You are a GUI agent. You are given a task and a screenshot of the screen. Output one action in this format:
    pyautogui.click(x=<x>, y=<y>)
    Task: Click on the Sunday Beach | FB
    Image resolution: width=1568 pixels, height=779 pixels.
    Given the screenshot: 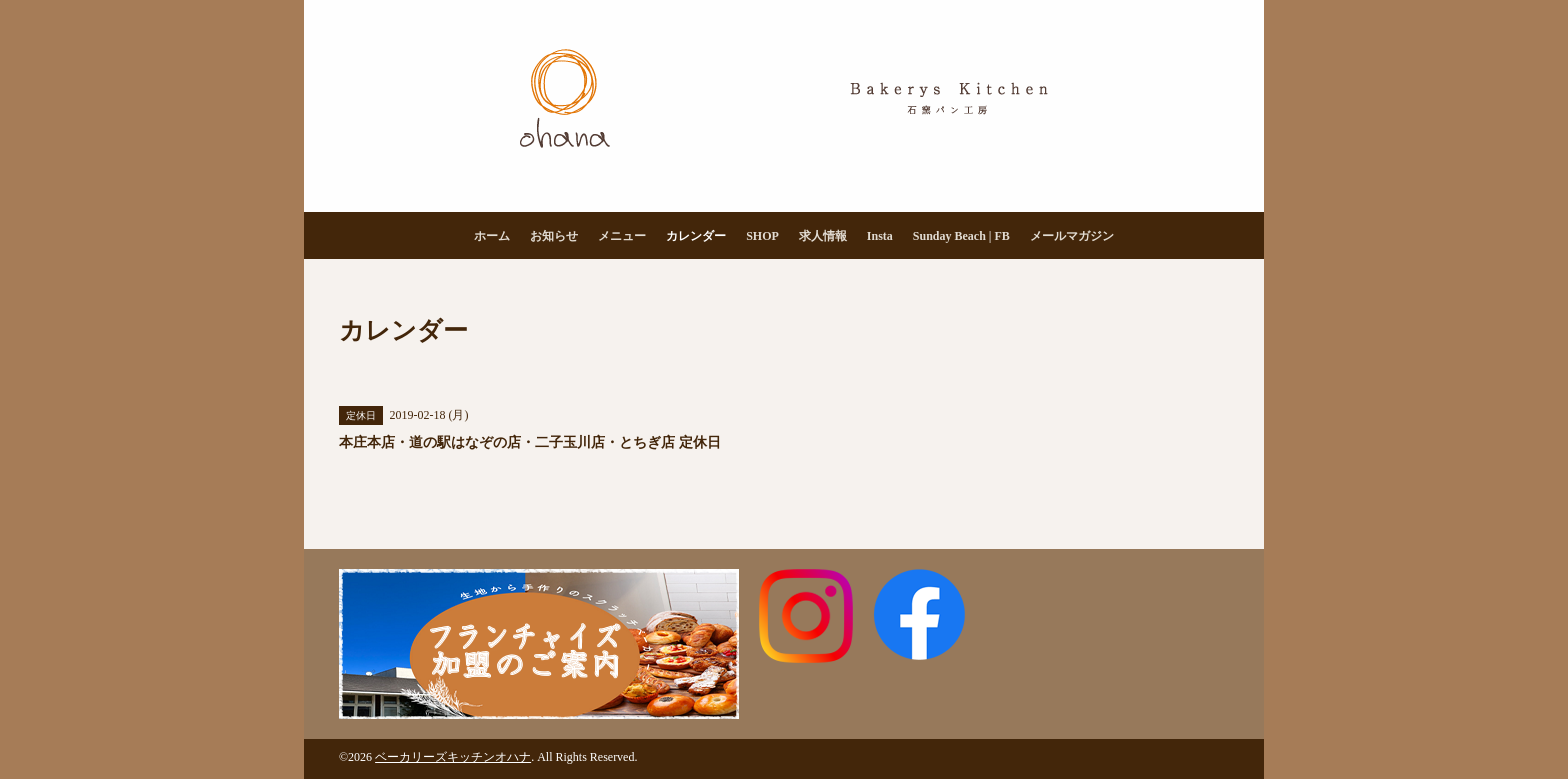 What is the action you would take?
    pyautogui.click(x=961, y=236)
    